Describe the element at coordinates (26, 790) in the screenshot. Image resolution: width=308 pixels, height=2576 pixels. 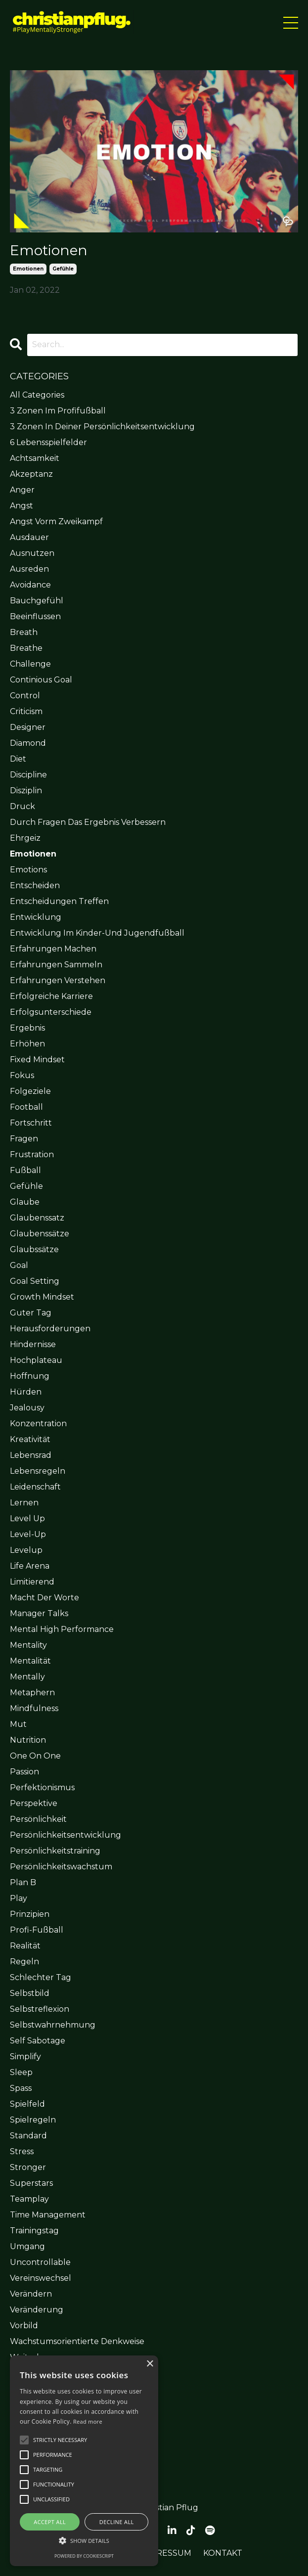
I see `disziplin` at that location.